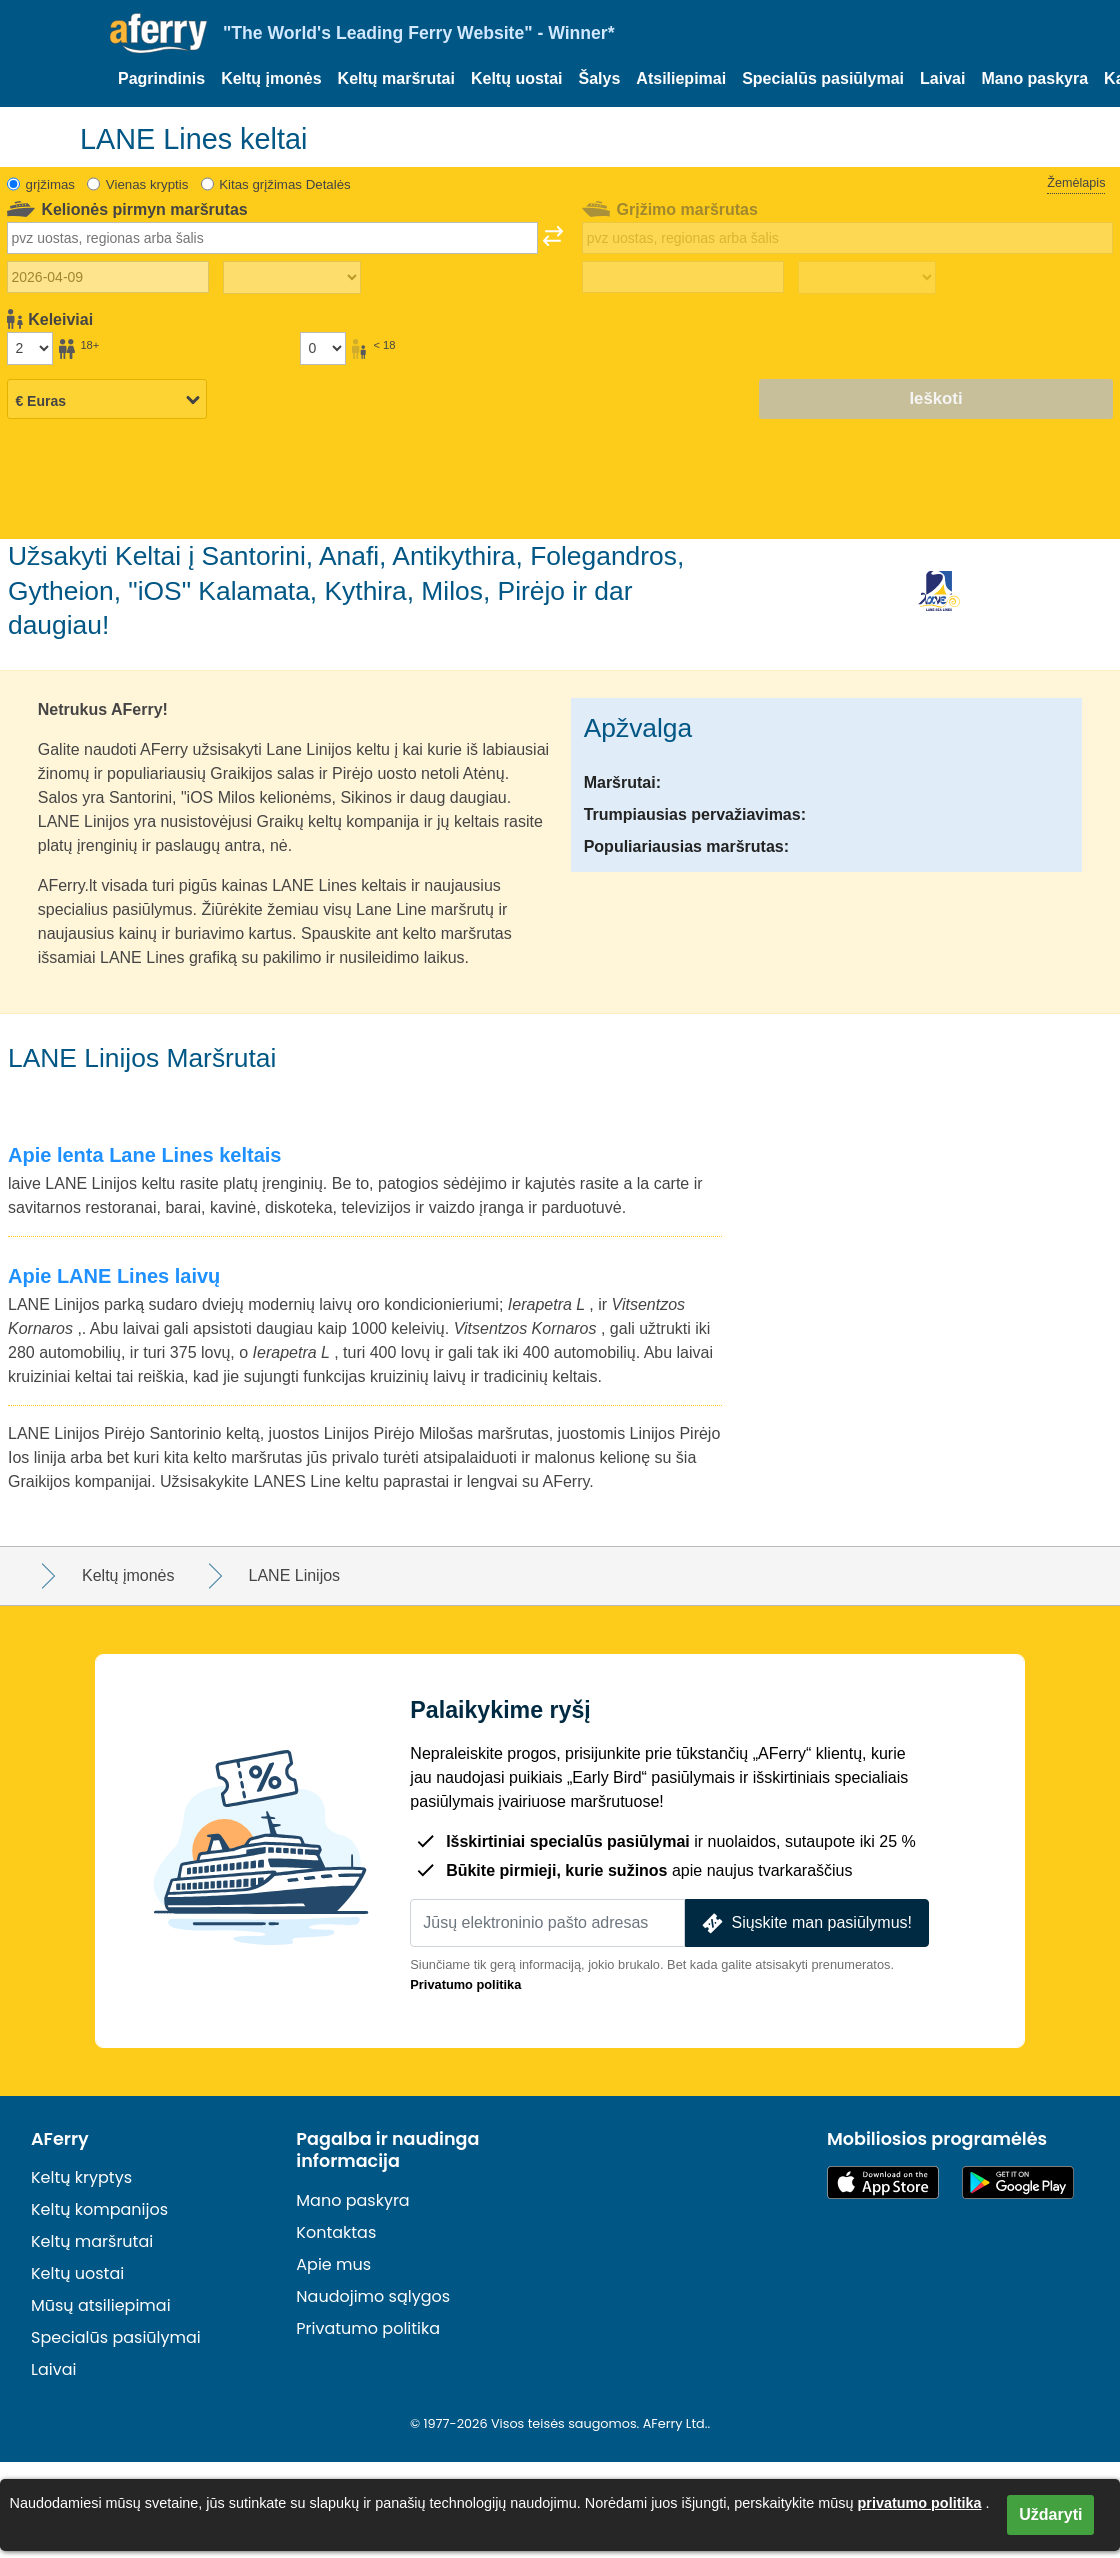 The height and width of the screenshot is (2558, 1120). I want to click on Keltų uostai, so click(517, 78).